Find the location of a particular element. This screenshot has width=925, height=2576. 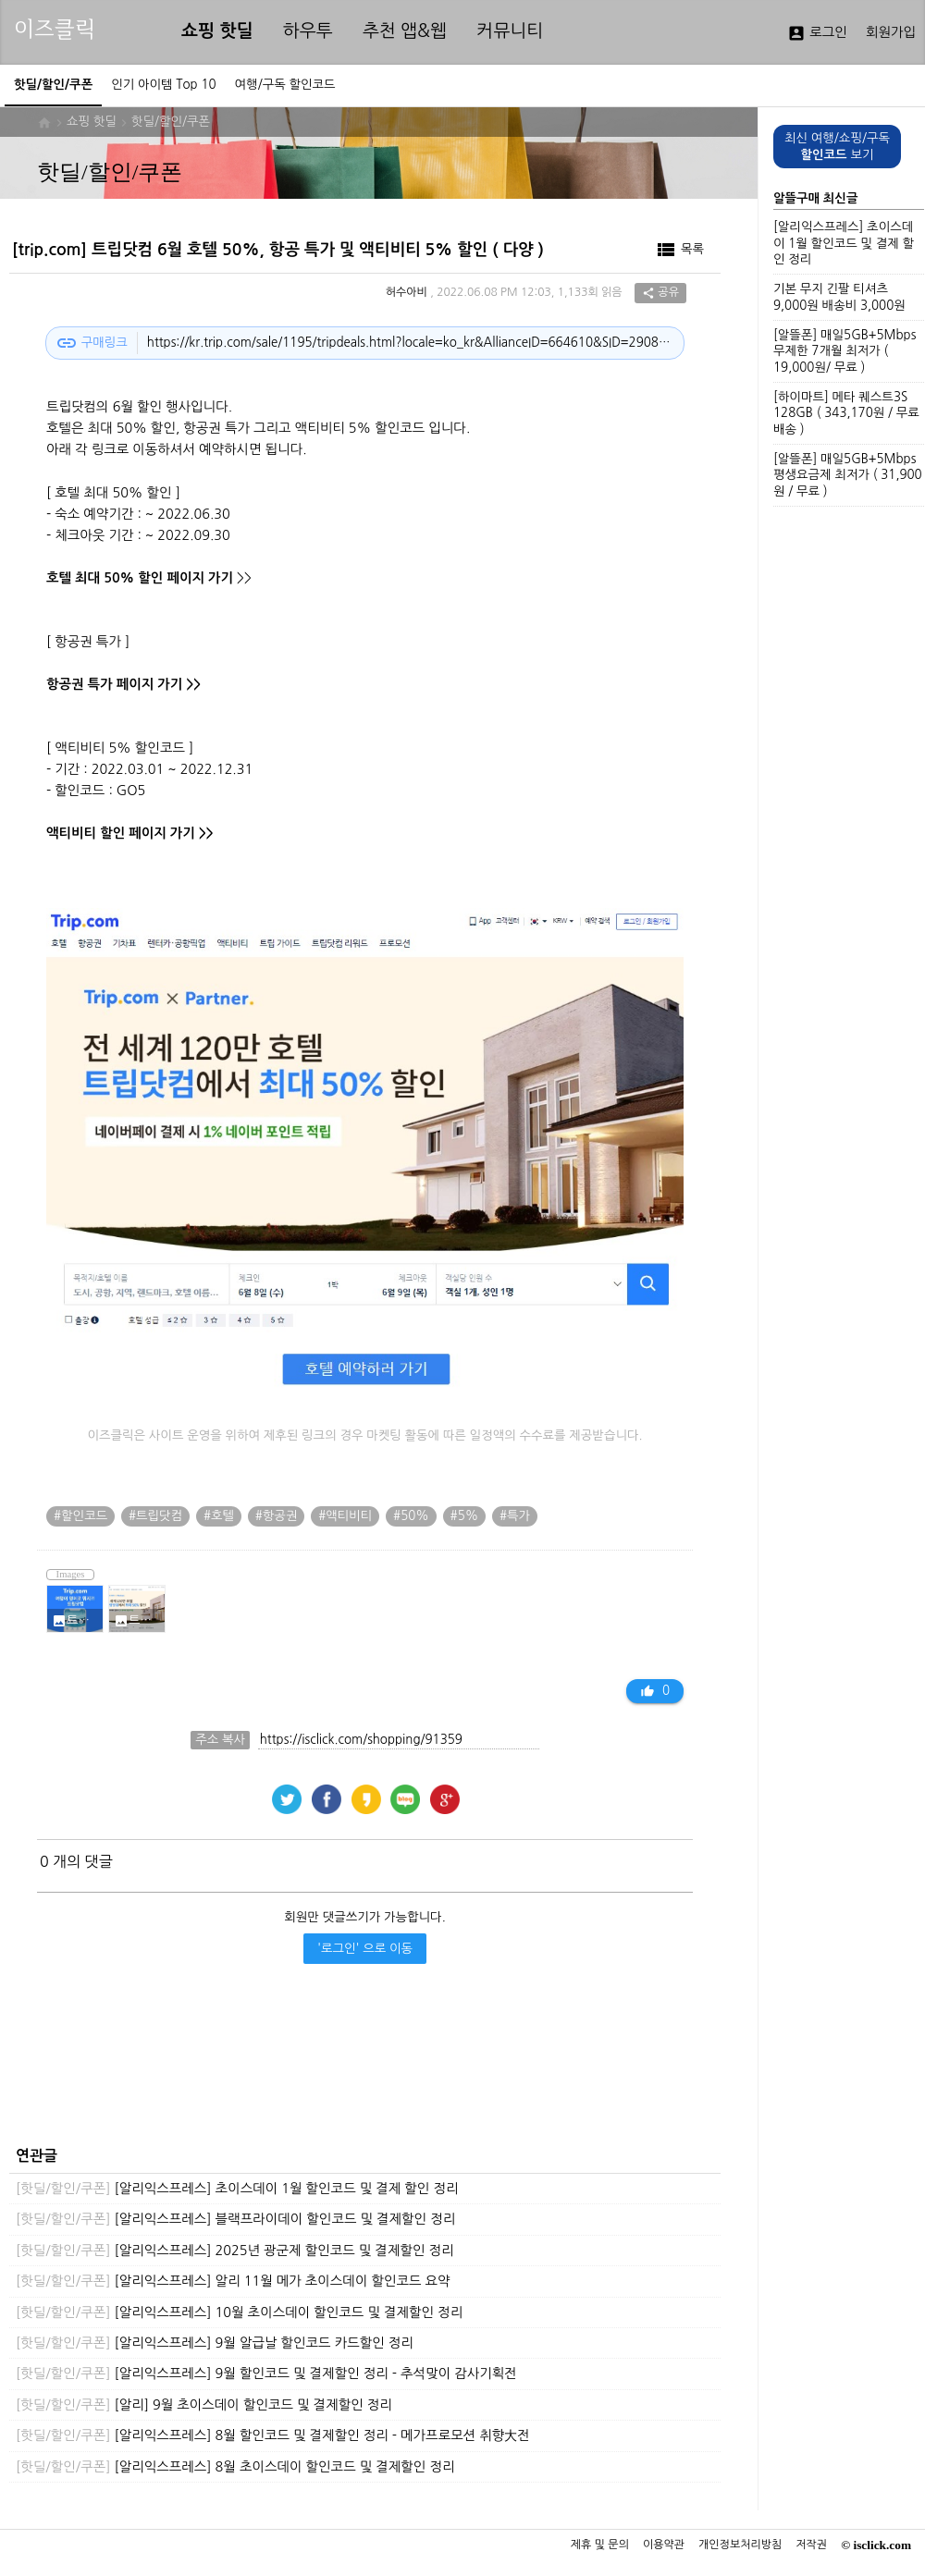

[알뜰폰] 매일5GB+5Mbps 평생요금제 최저가 ( 31,900원 / 무료 ) is located at coordinates (847, 475).